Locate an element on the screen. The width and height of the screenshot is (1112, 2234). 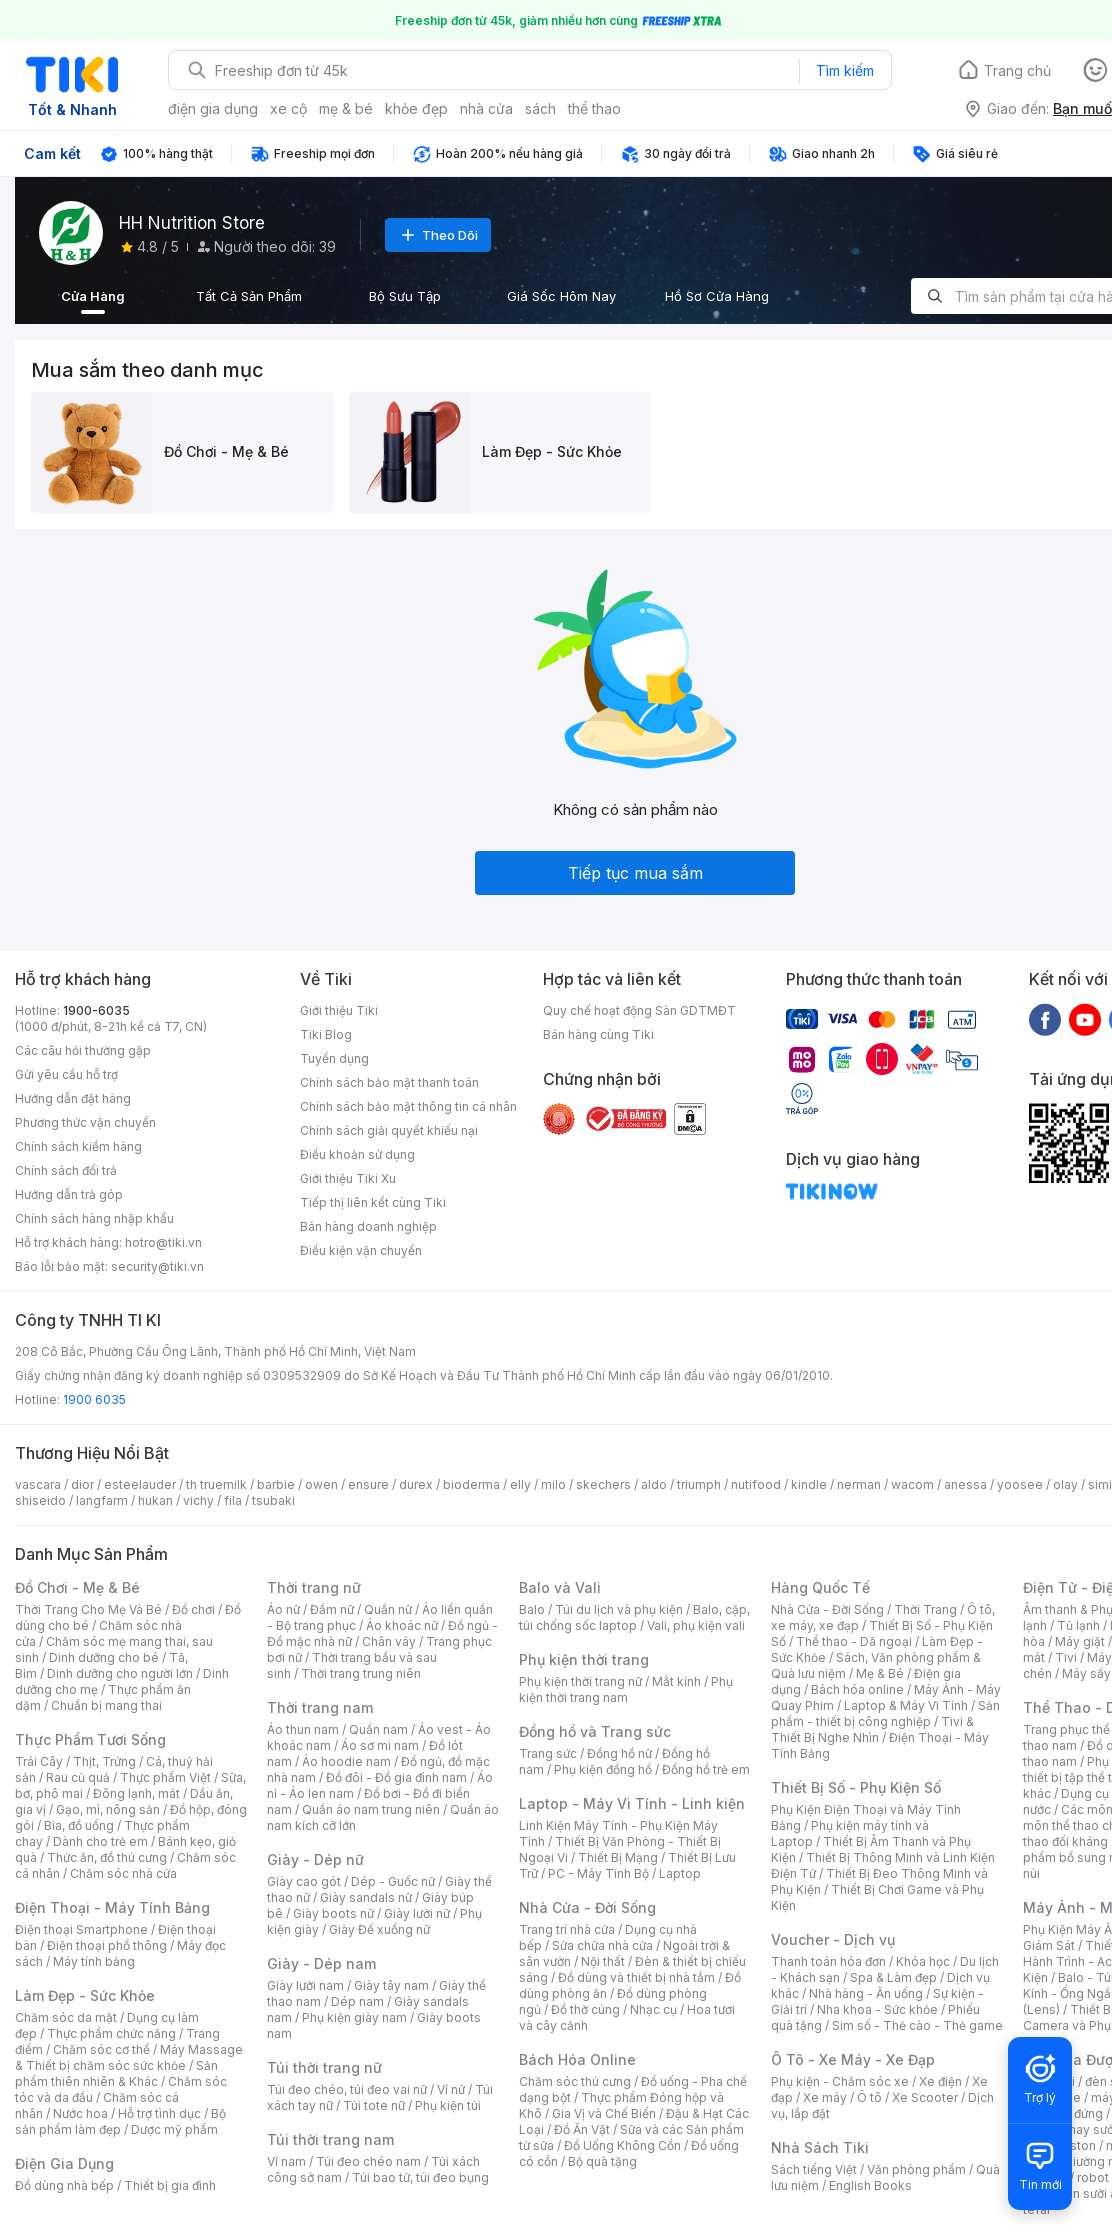
Laptop is located at coordinates (680, 1873).